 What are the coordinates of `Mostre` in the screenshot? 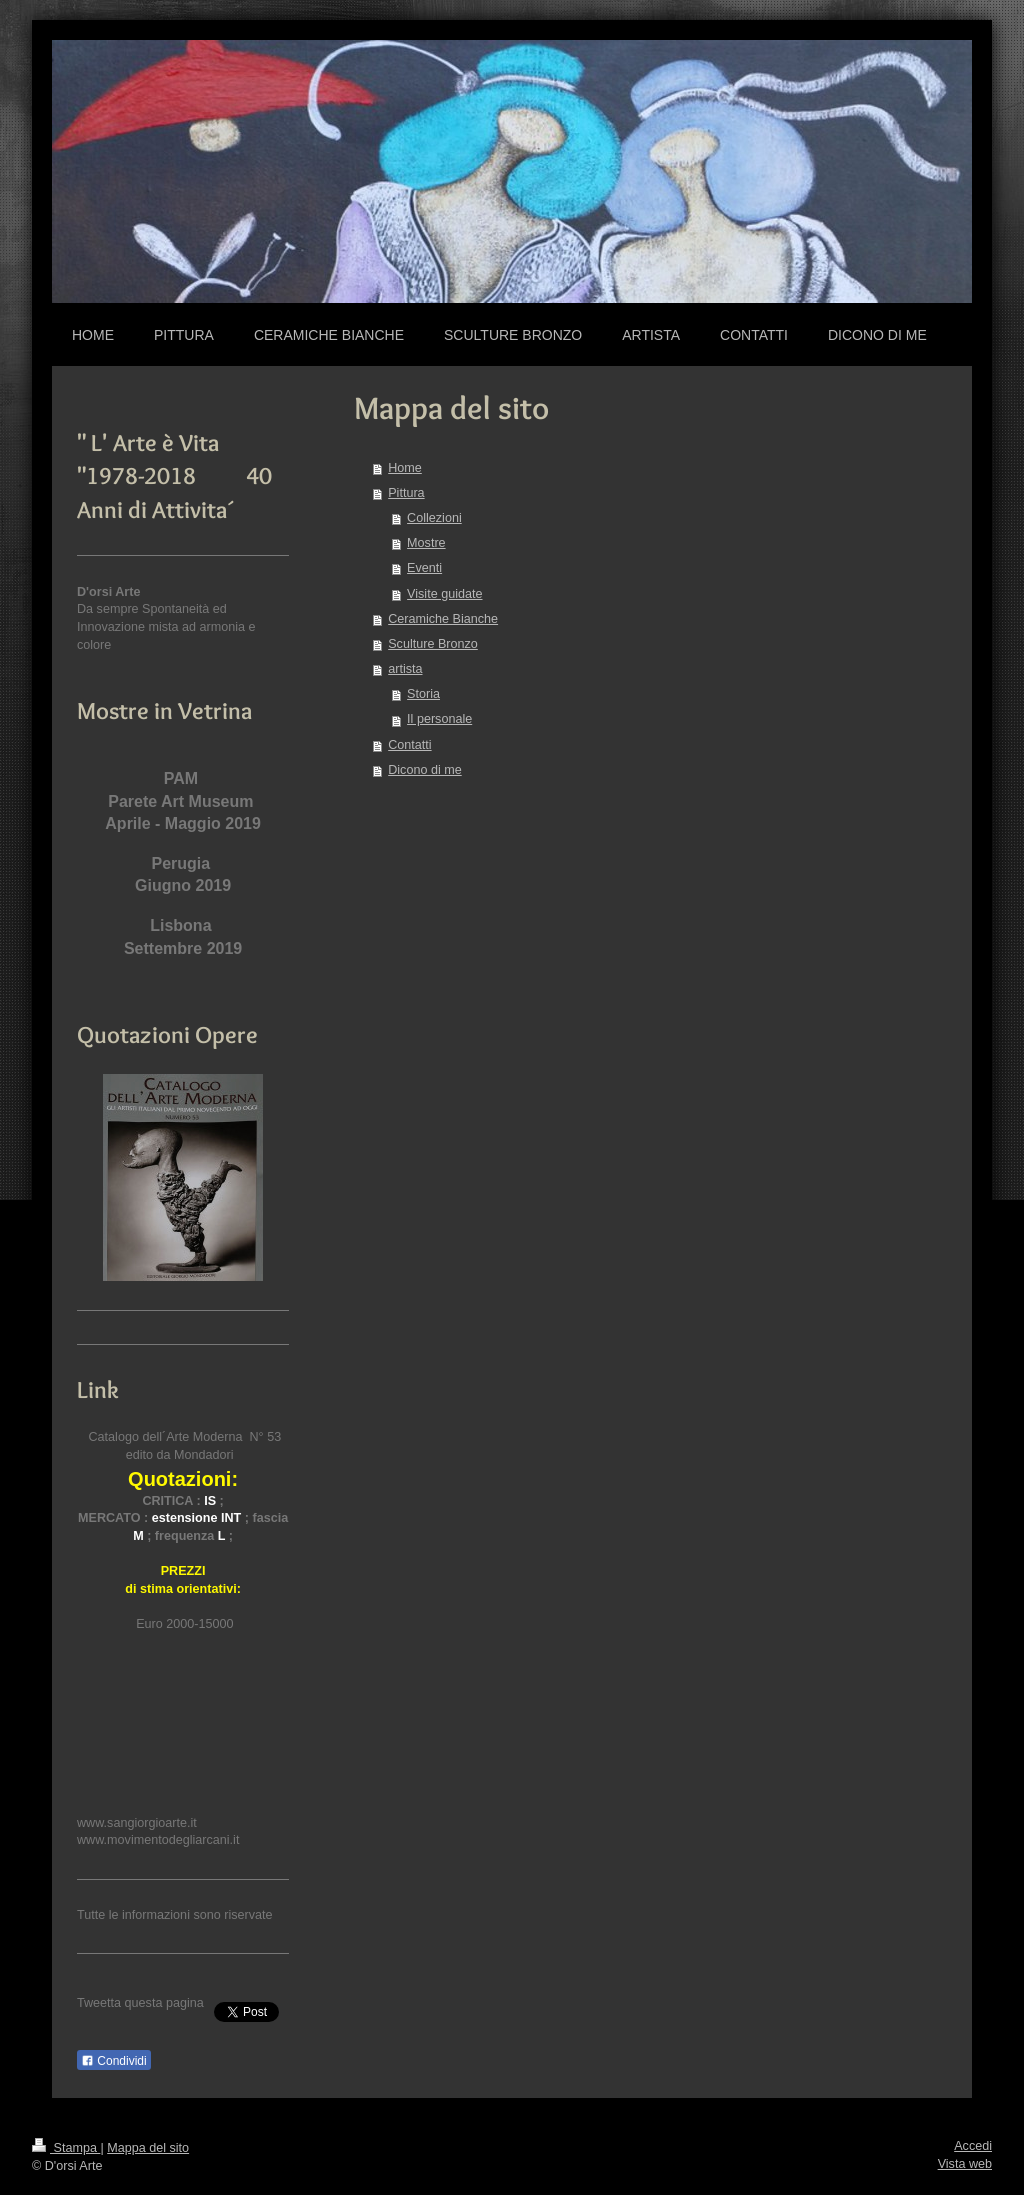 It's located at (426, 543).